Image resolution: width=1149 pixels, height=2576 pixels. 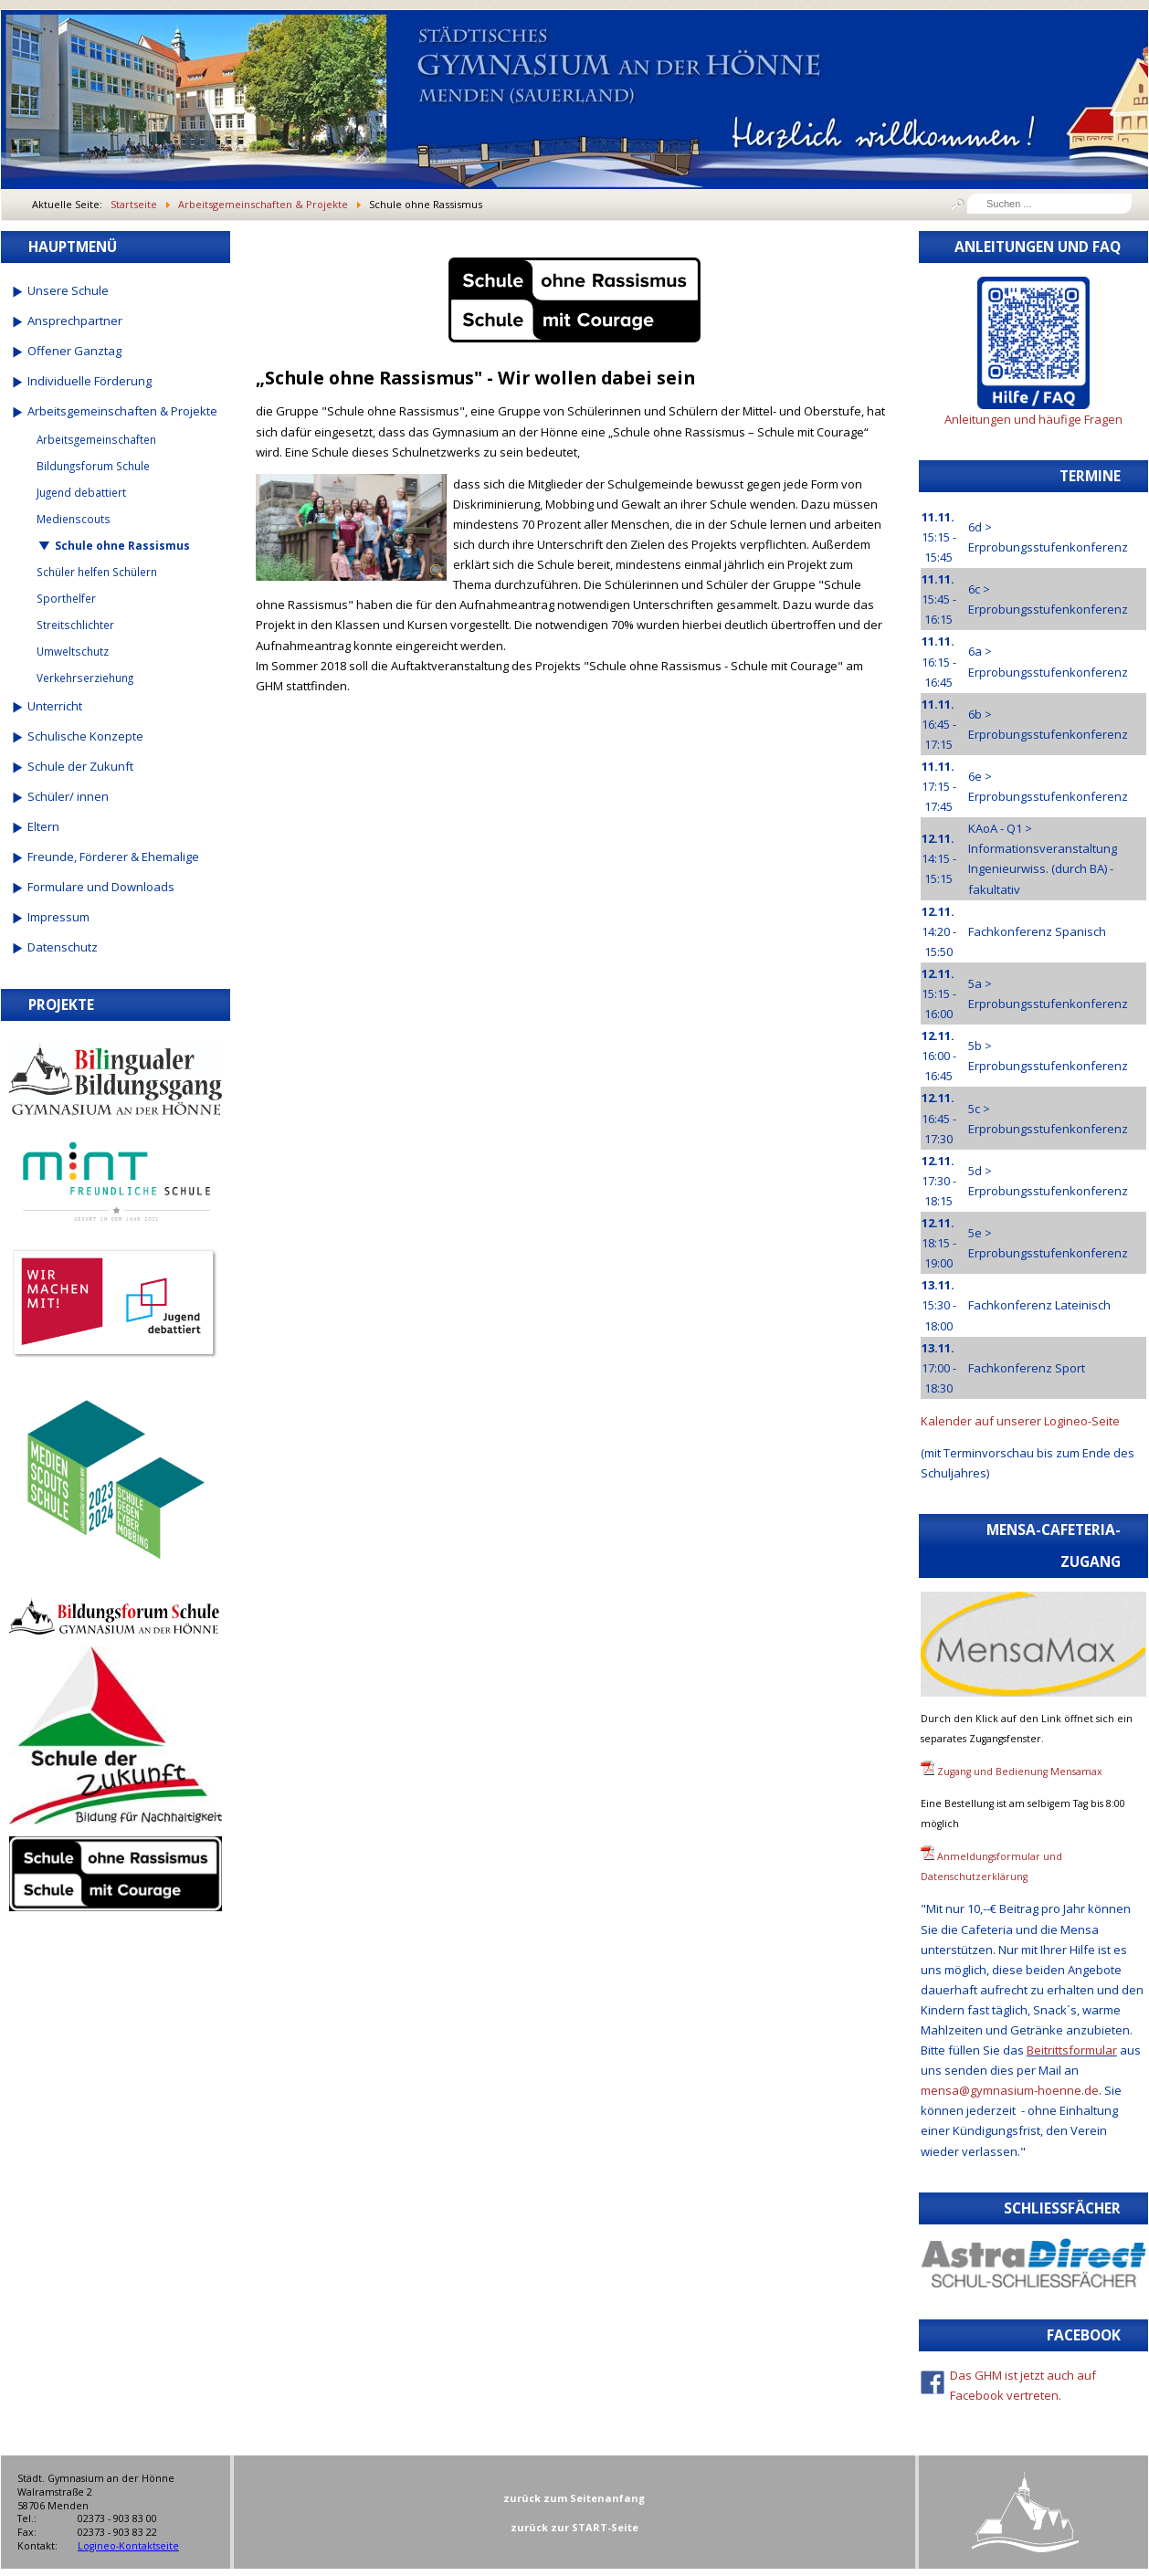 What do you see at coordinates (1020, 1421) in the screenshot?
I see `Kalender auf unserer Logineo-Seite` at bounding box center [1020, 1421].